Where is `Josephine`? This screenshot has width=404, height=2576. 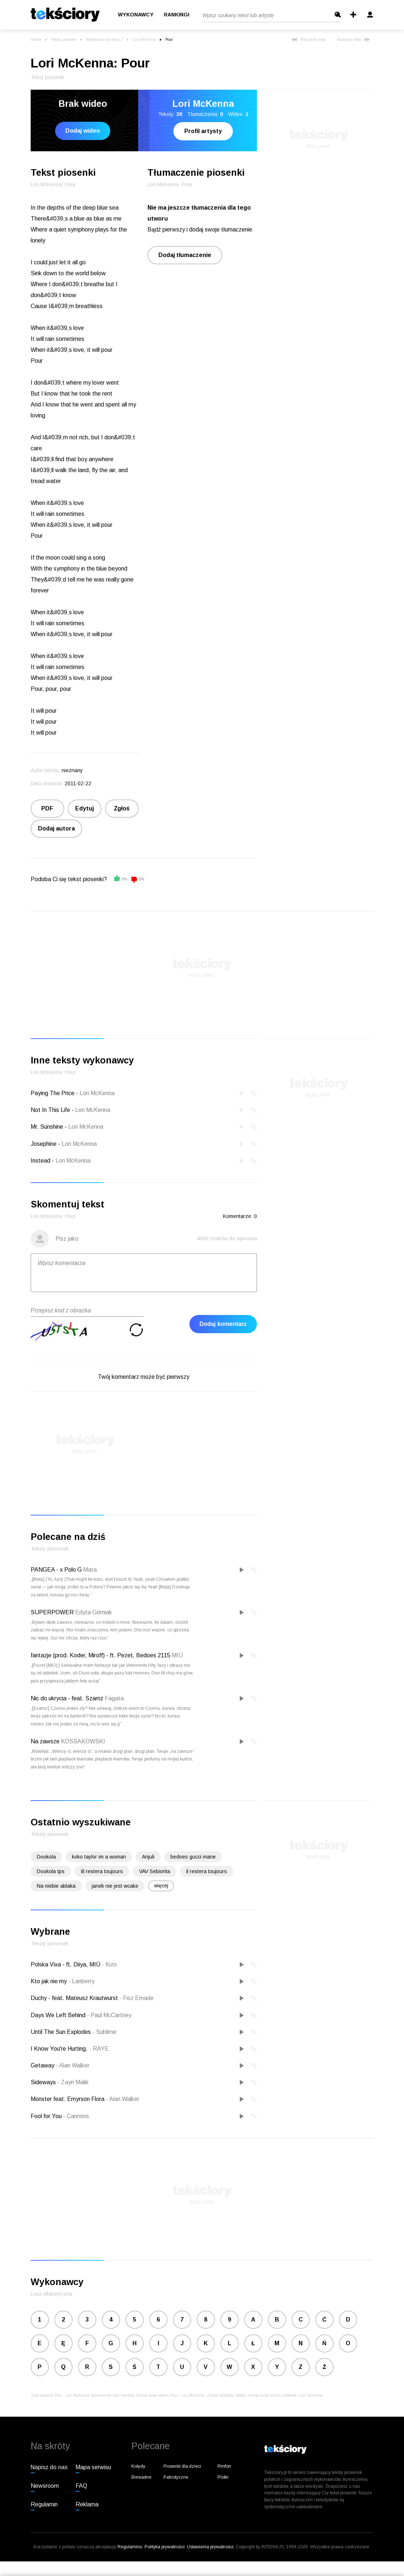
Josephine is located at coordinates (44, 1144).